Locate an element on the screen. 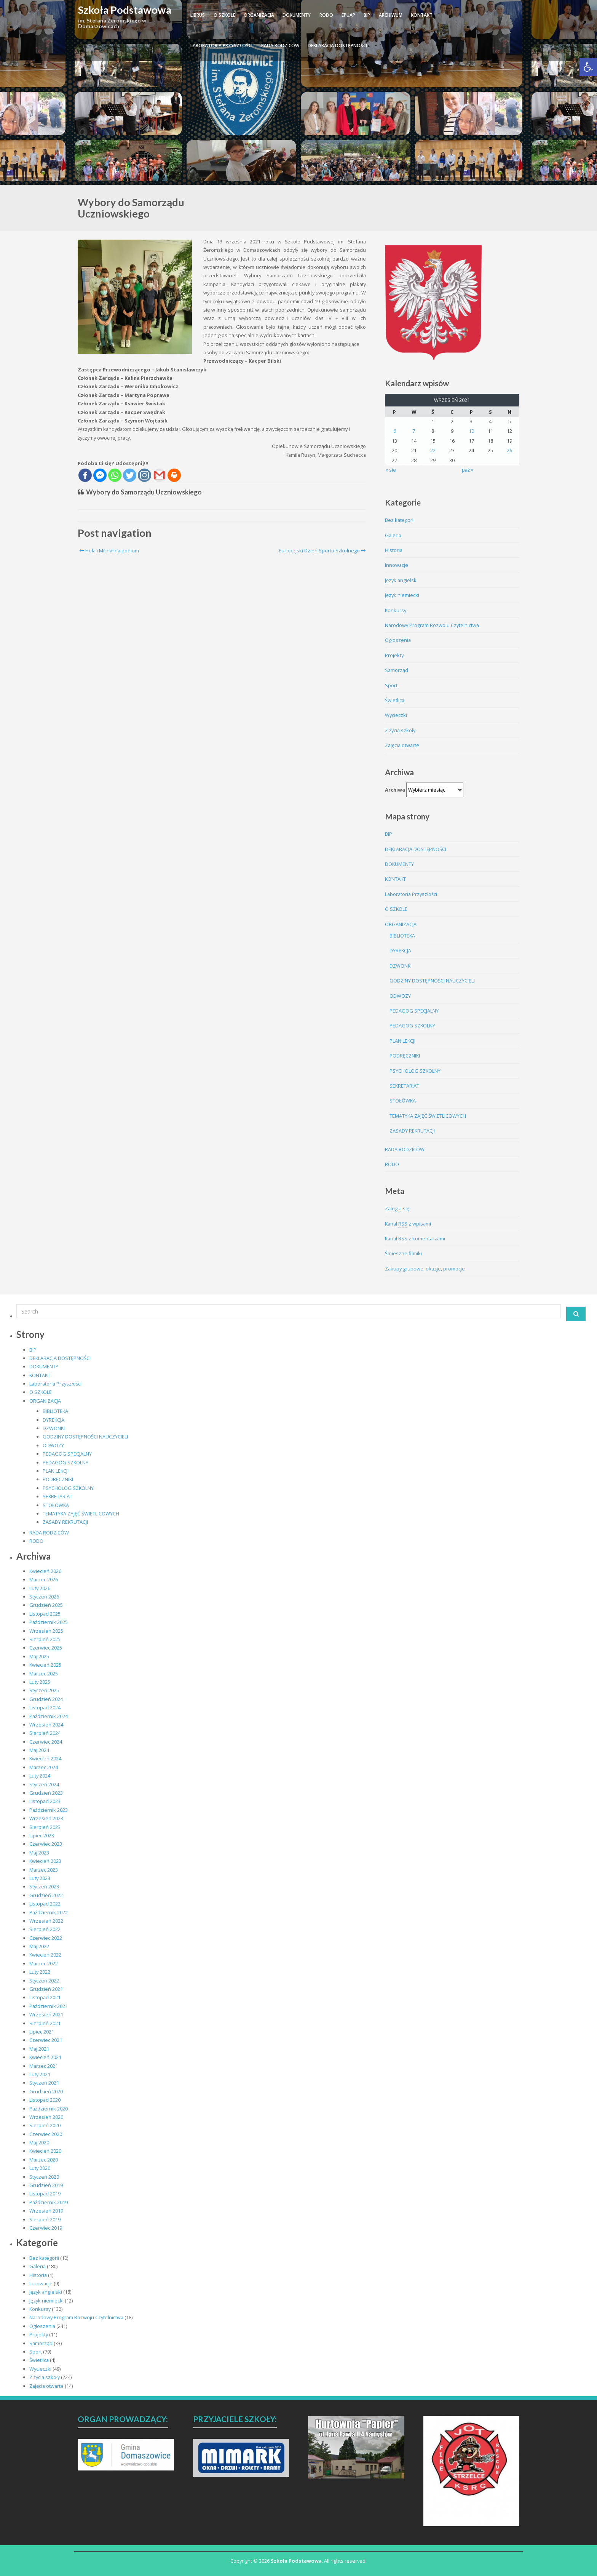  Grudzień 2023 is located at coordinates (46, 1792).